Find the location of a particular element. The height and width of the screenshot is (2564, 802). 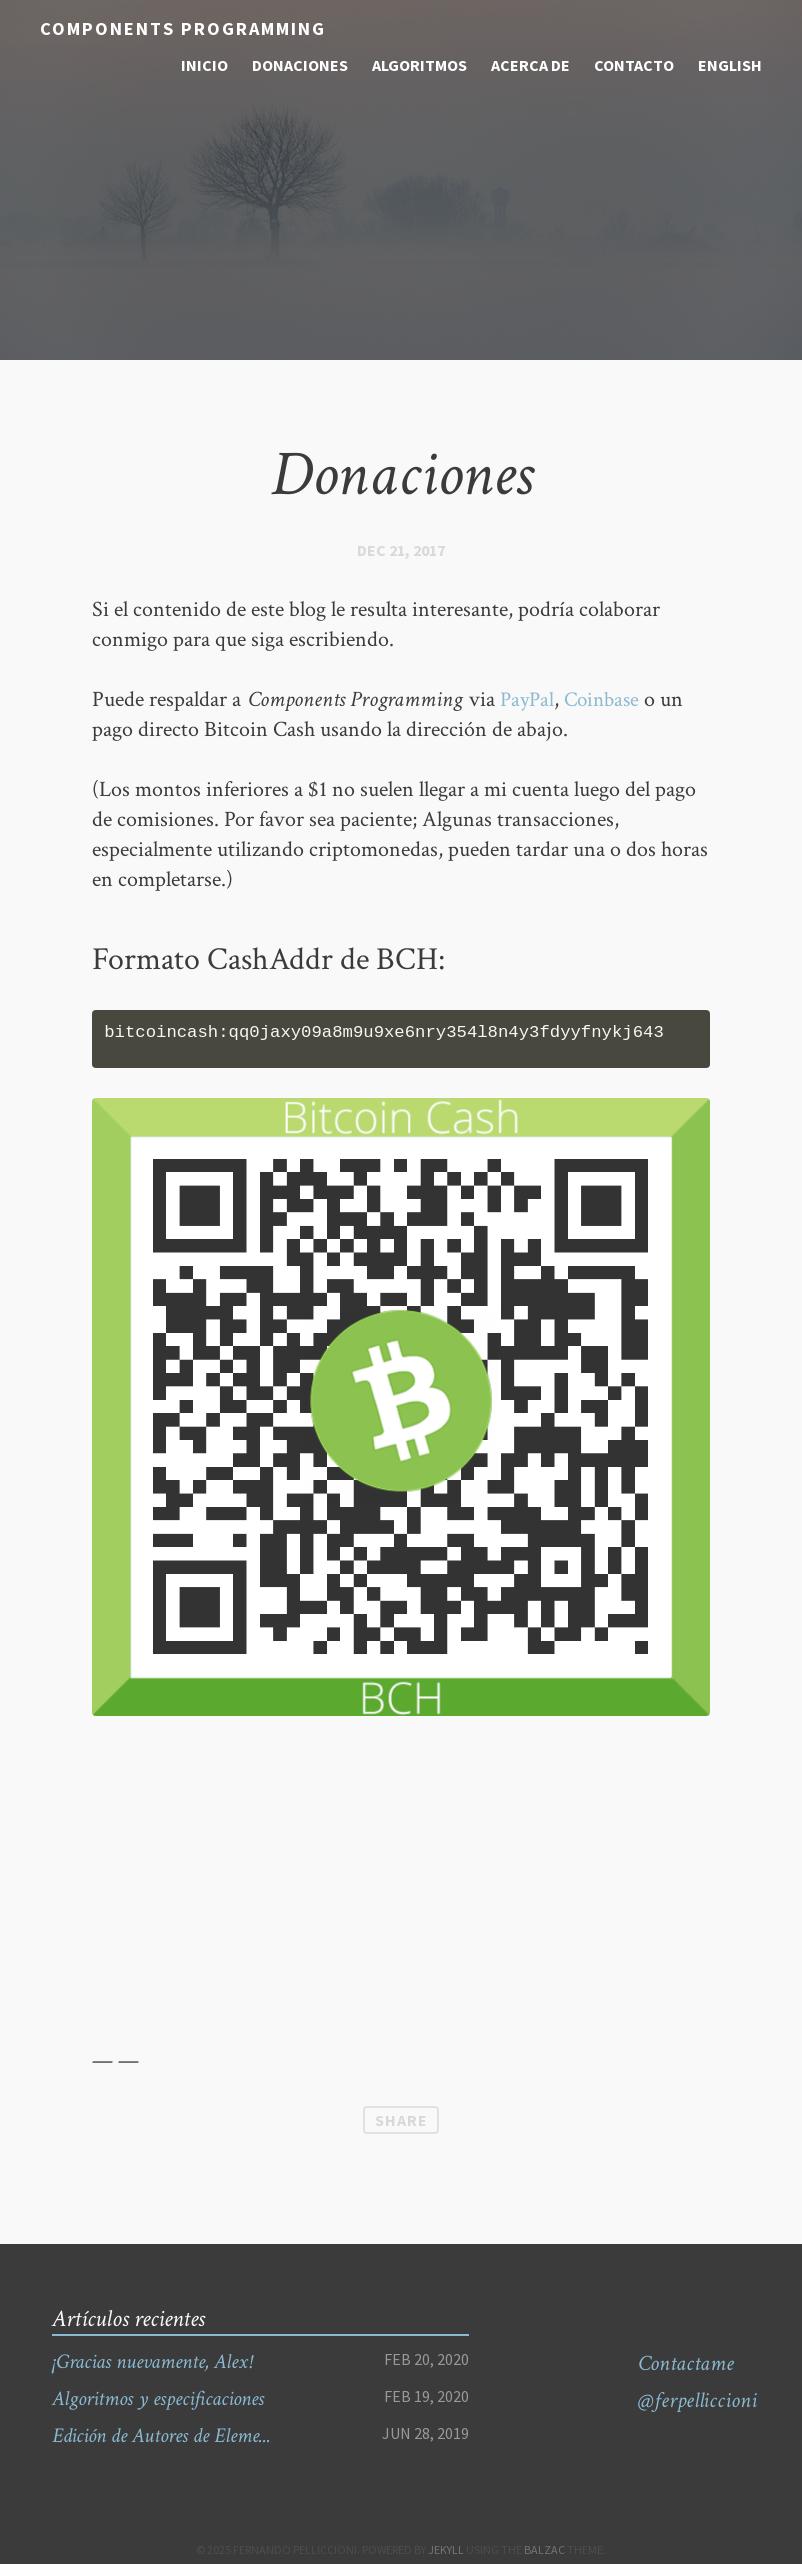

Edición de Autores de Eleme... is located at coordinates (170, 2435).